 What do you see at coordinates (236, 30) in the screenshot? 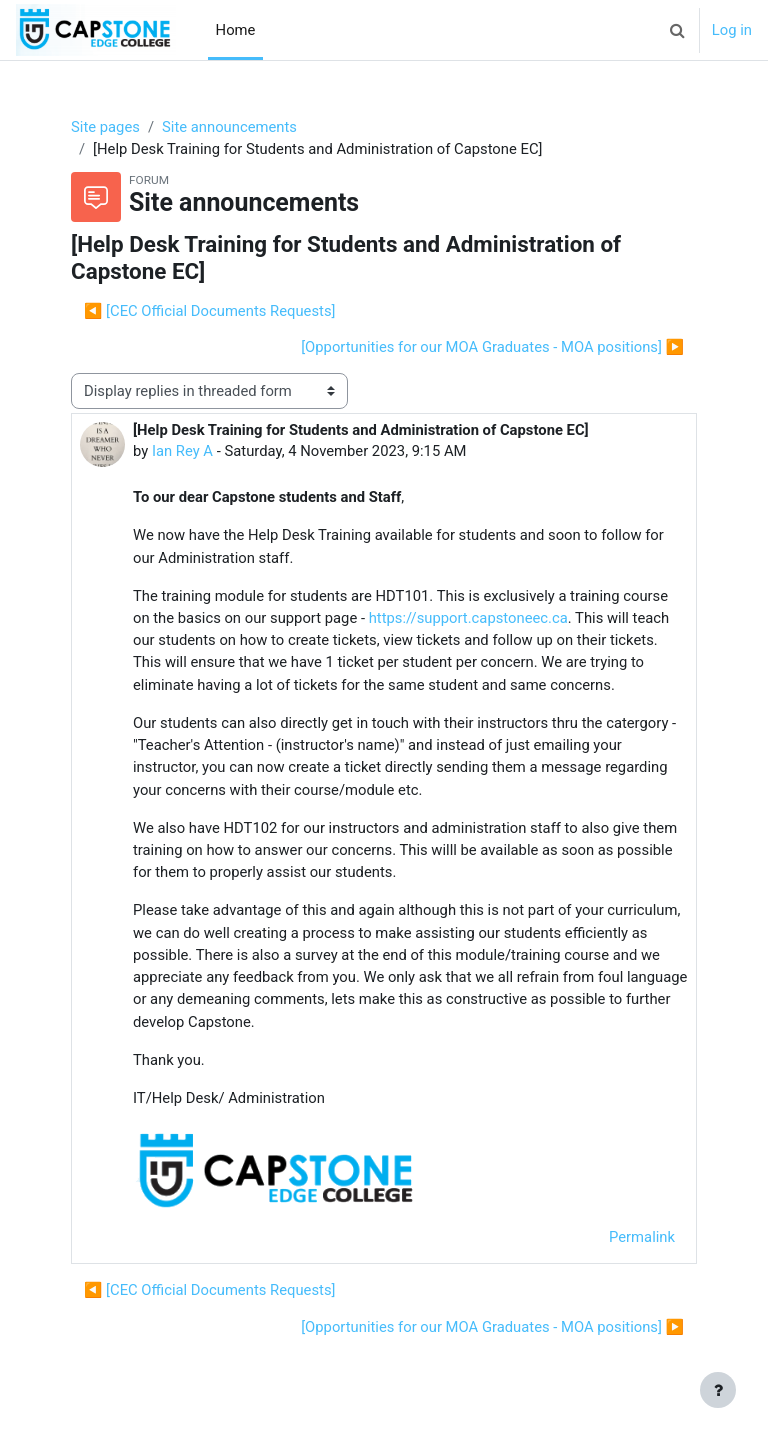
I see `Home [menuitem]` at bounding box center [236, 30].